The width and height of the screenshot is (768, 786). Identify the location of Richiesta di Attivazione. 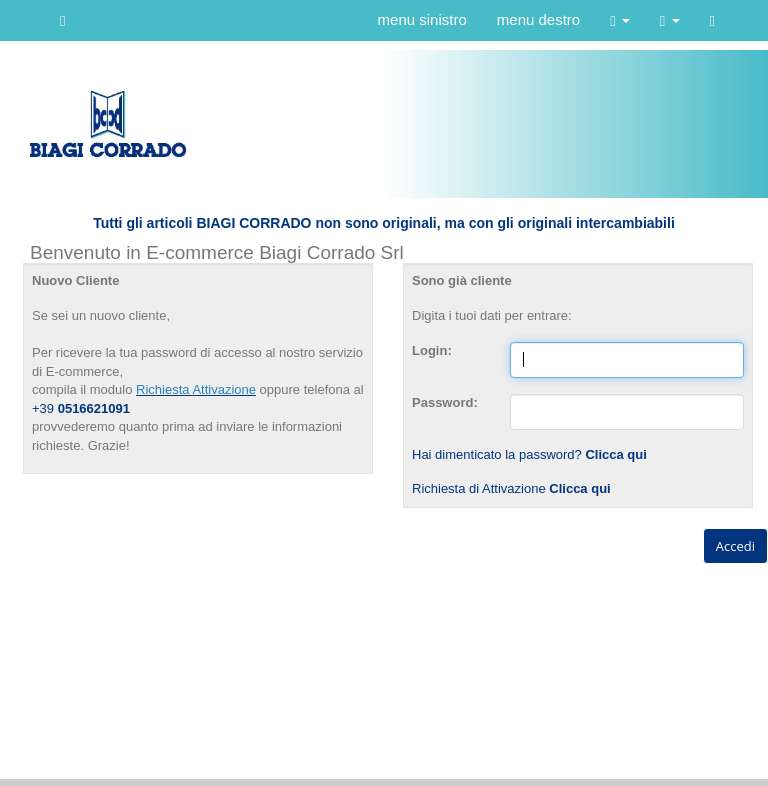
(511, 488).